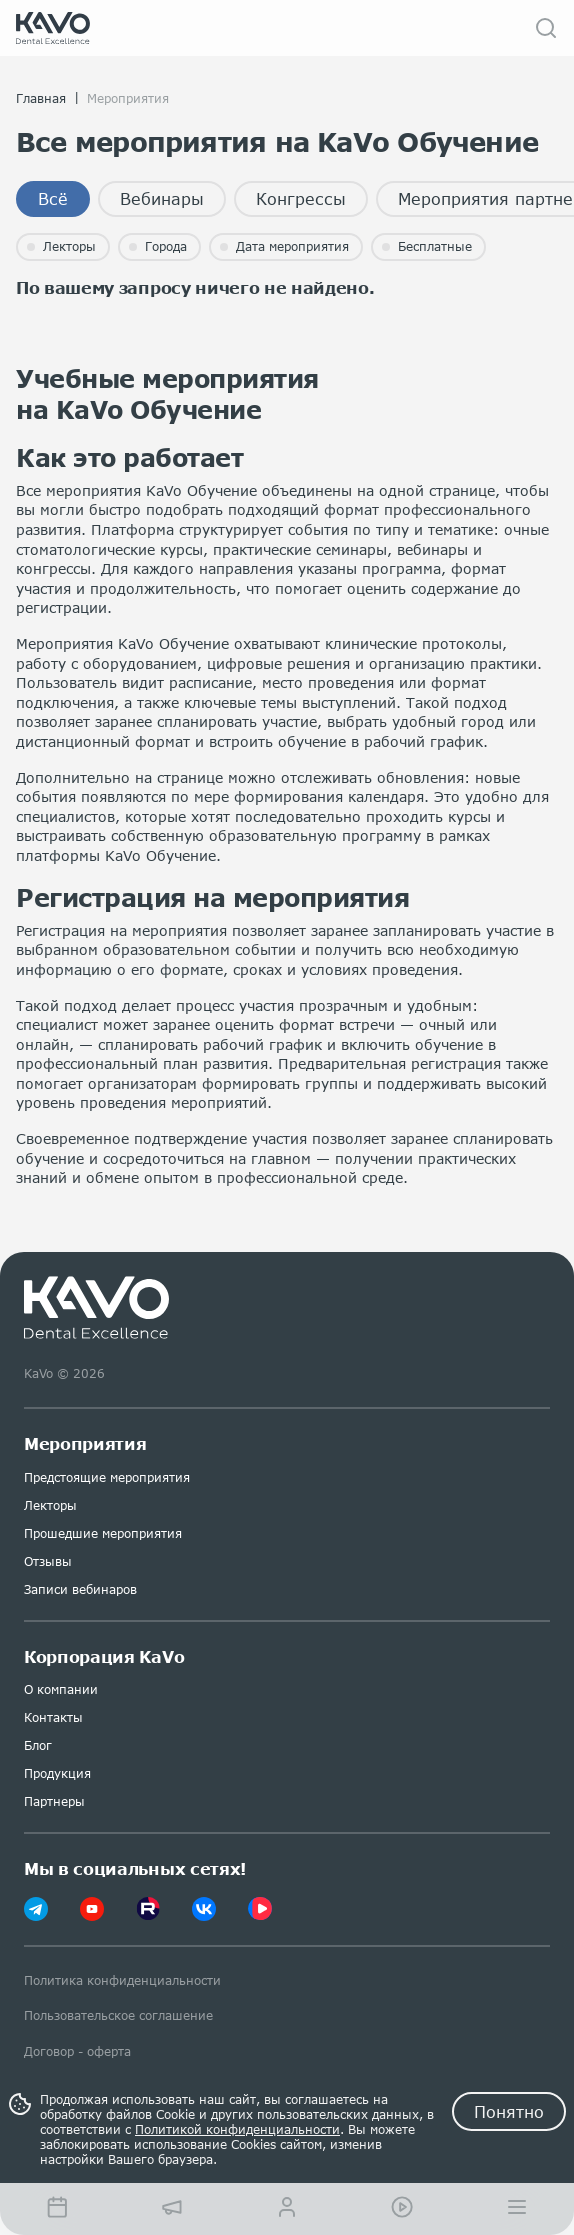 The width and height of the screenshot is (574, 2235). What do you see at coordinates (107, 1477) in the screenshot?
I see `Предстоящие мероприятия` at bounding box center [107, 1477].